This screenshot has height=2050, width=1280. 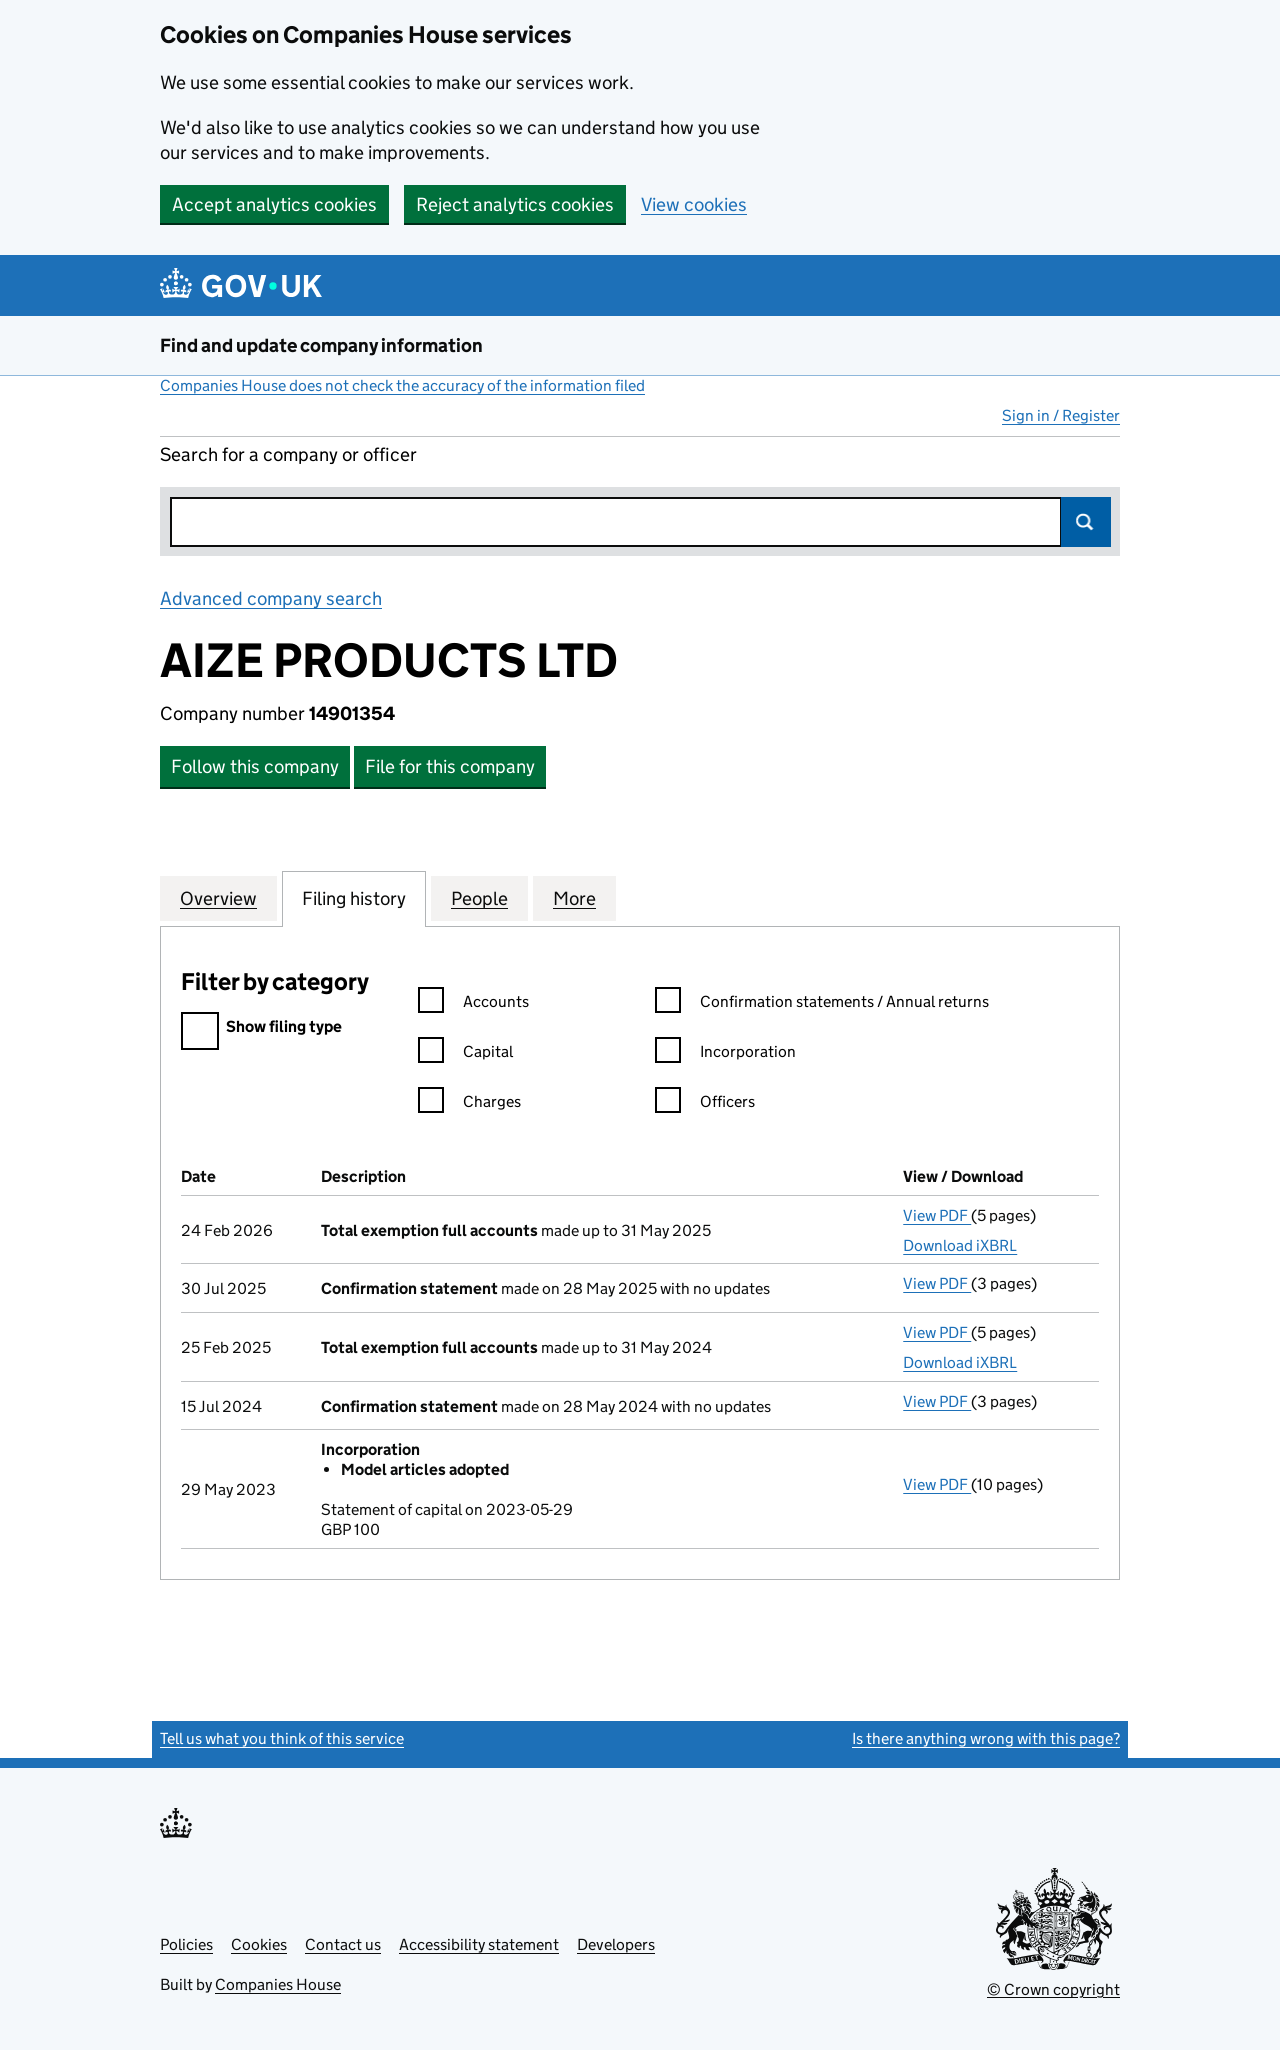 I want to click on Developers, so click(x=616, y=1944).